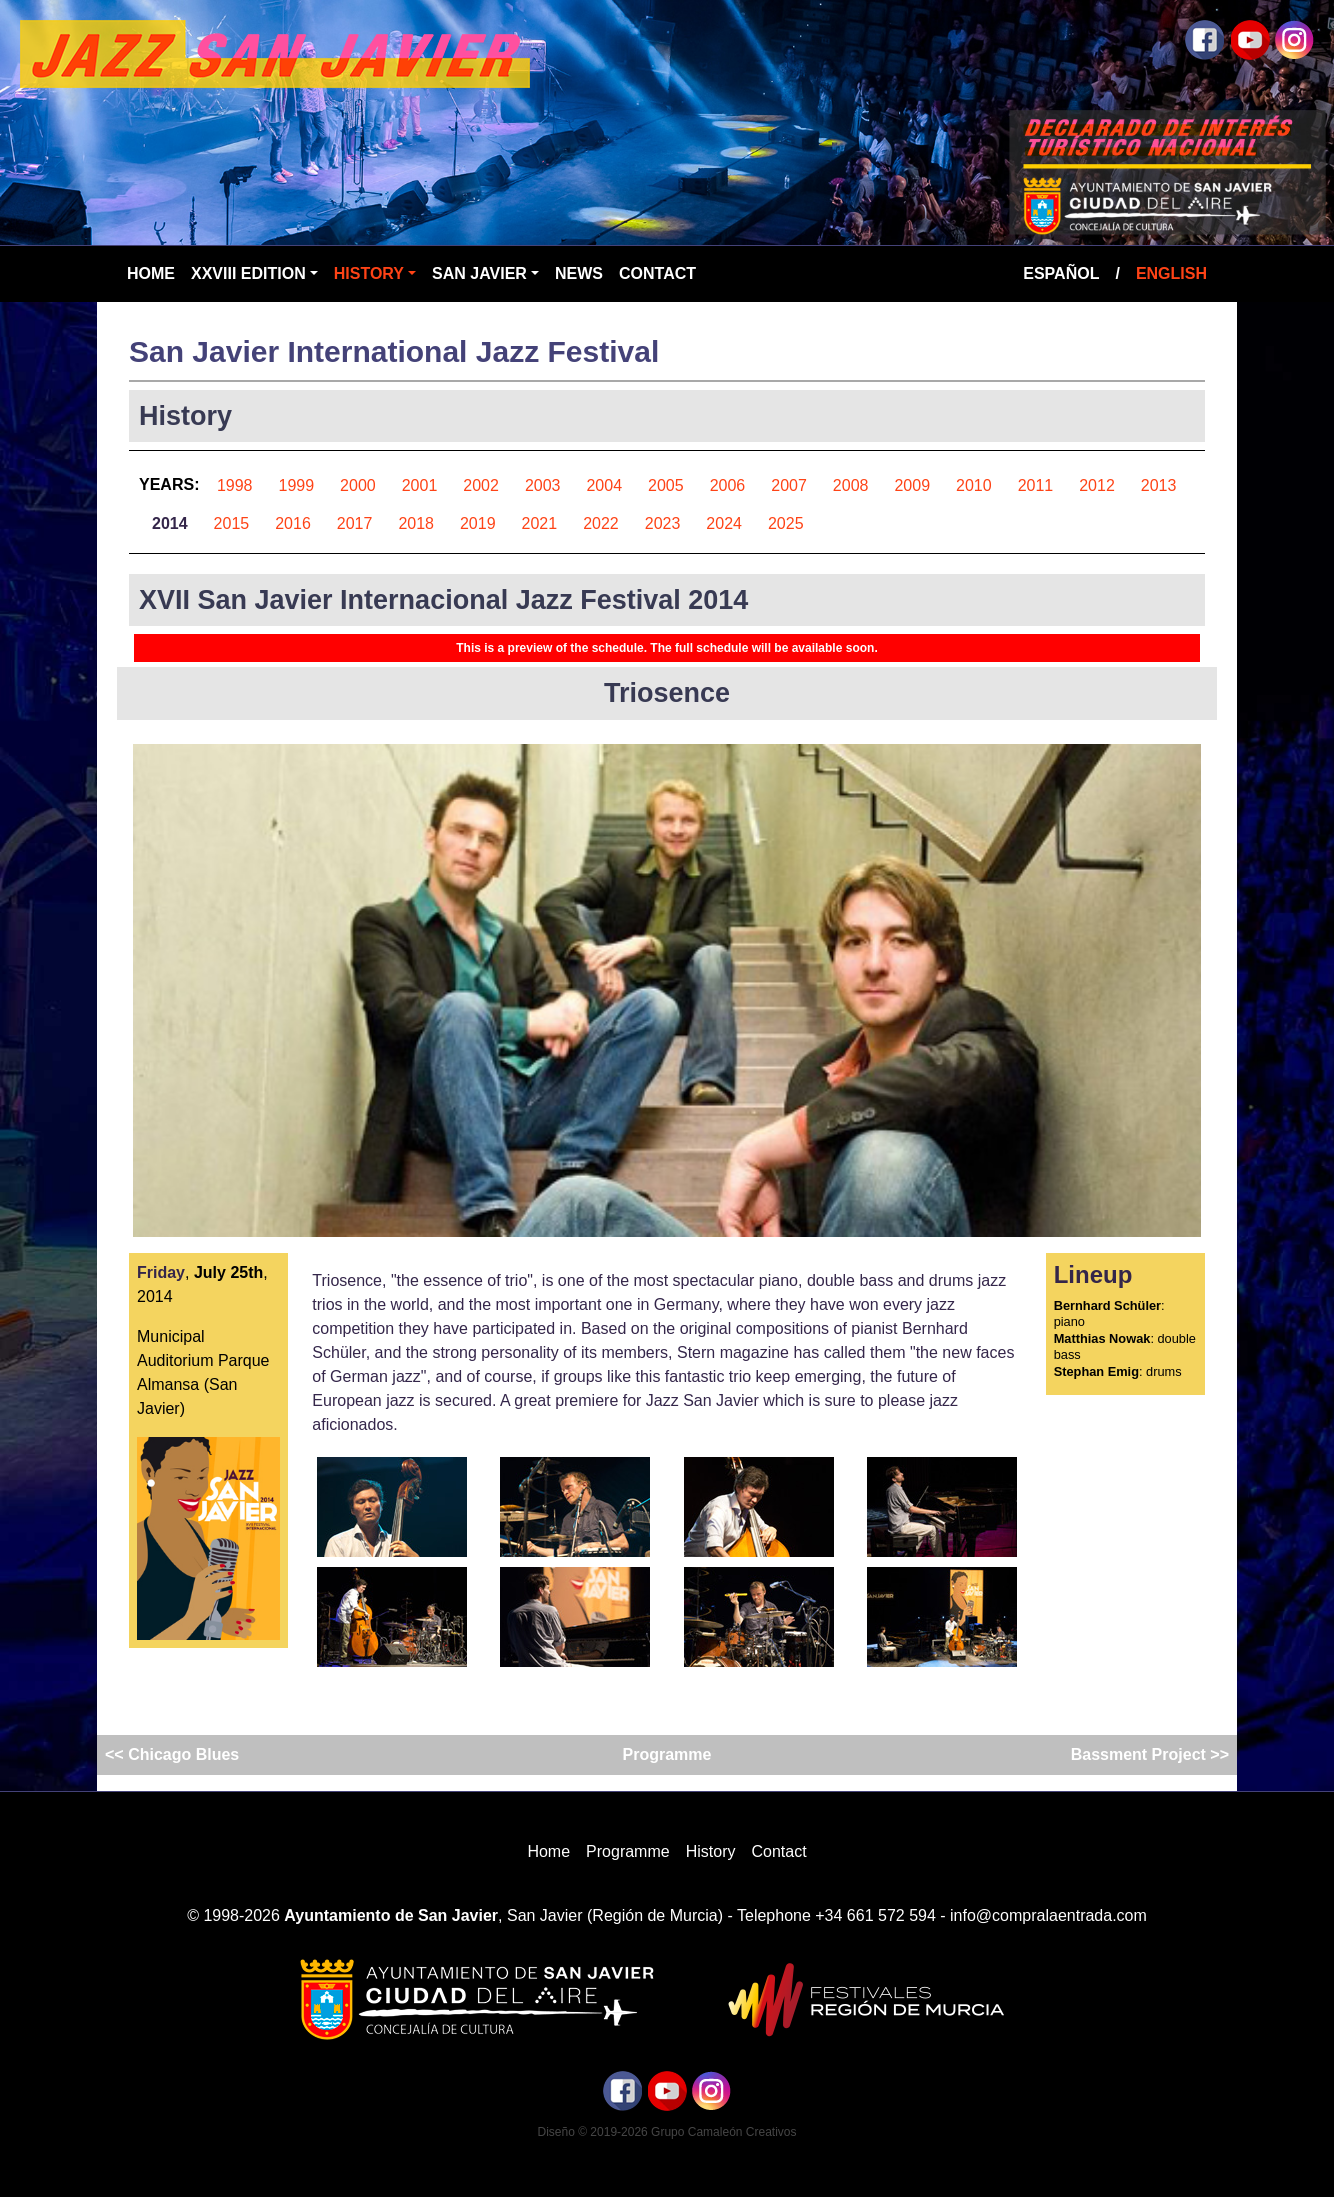 The height and width of the screenshot is (2197, 1334). I want to click on 2014, so click(170, 523).